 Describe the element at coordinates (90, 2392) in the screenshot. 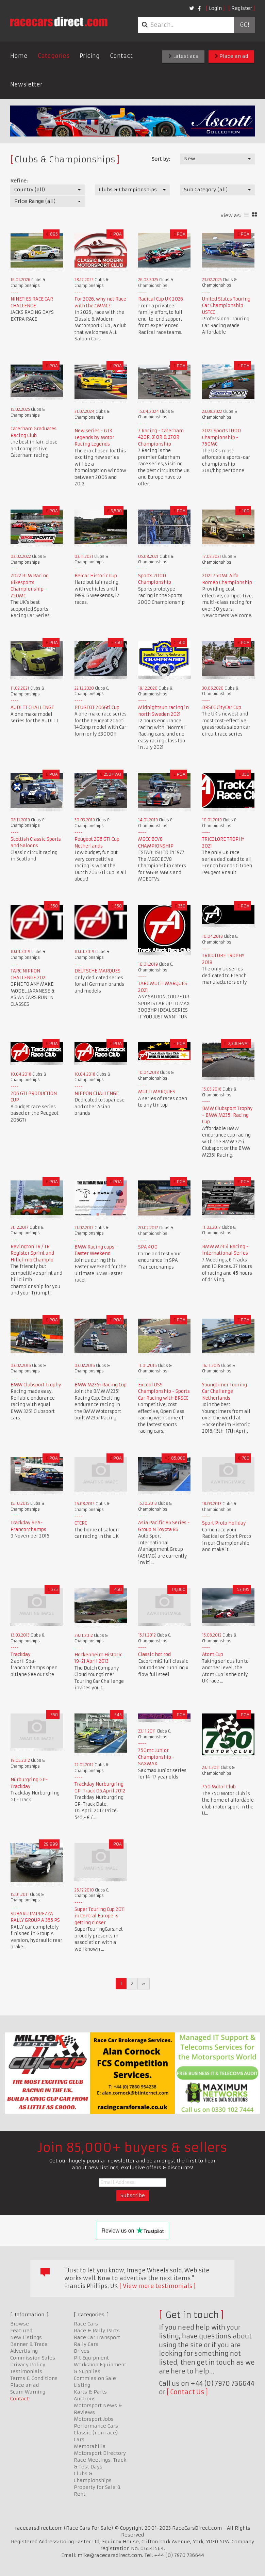

I see `Karts & Parts` at that location.